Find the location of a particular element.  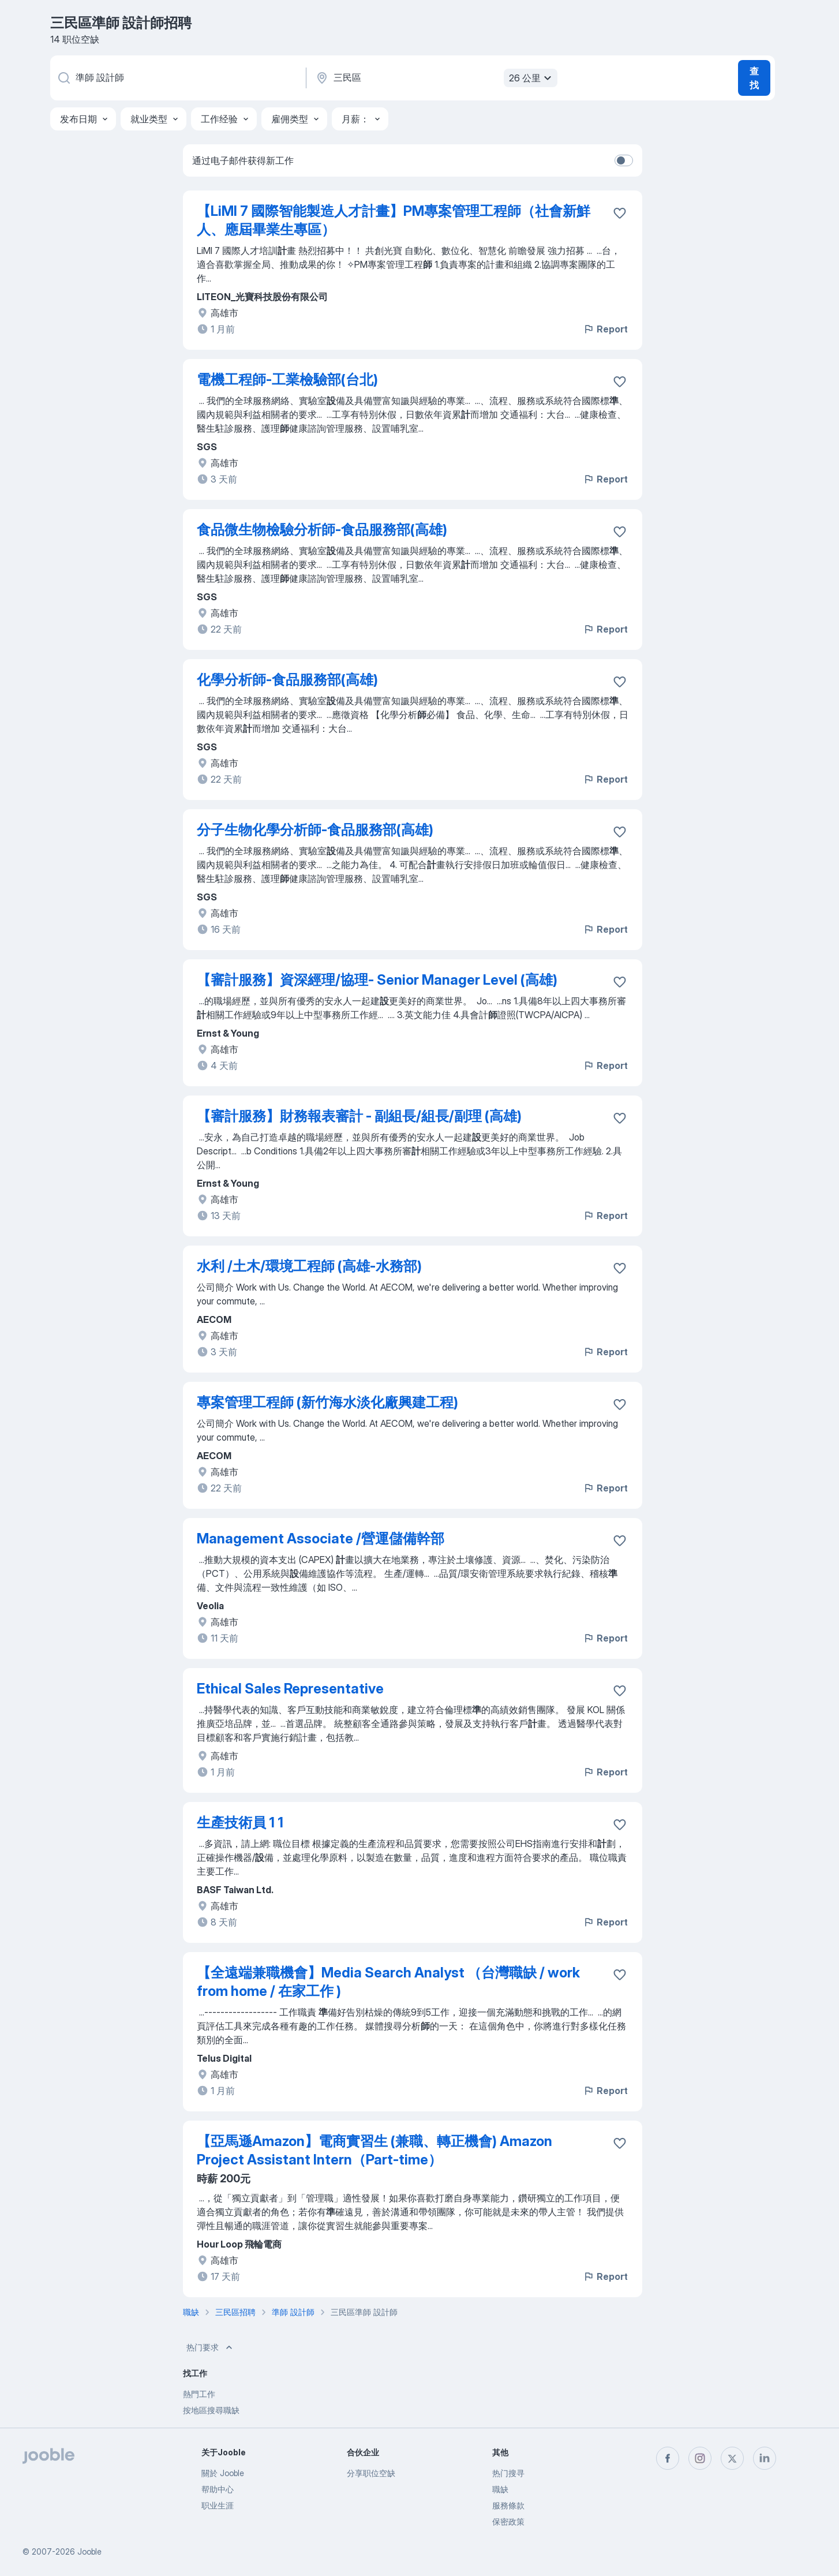

分享职位空缺 is located at coordinates (371, 2473).